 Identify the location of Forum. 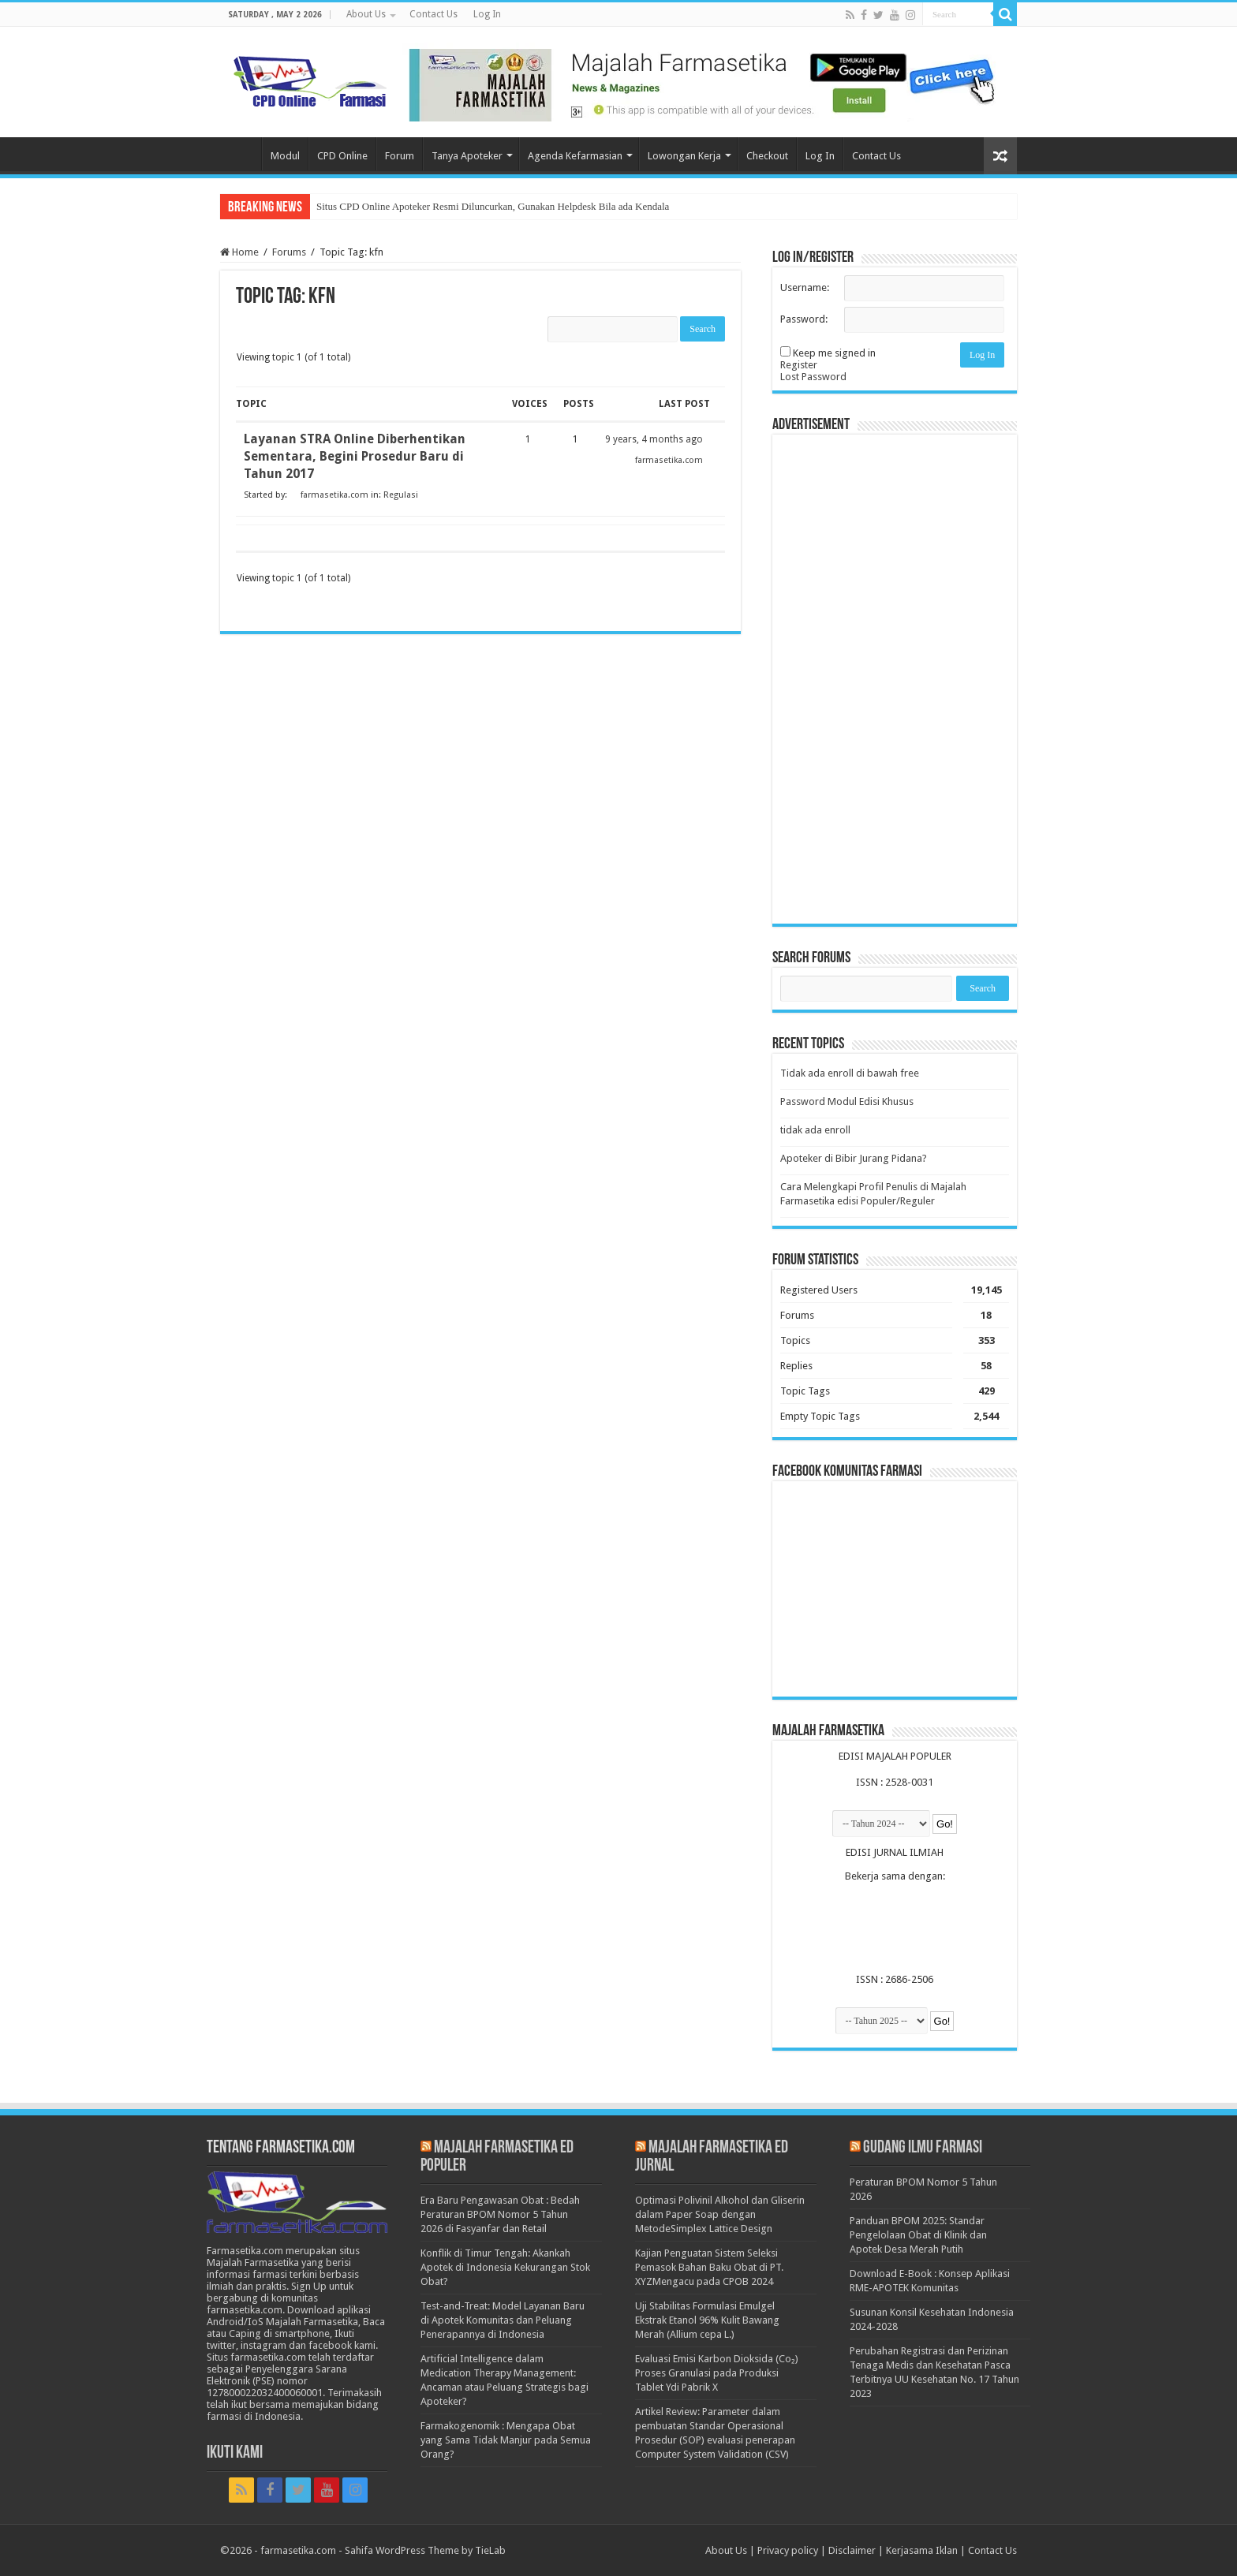
(399, 156).